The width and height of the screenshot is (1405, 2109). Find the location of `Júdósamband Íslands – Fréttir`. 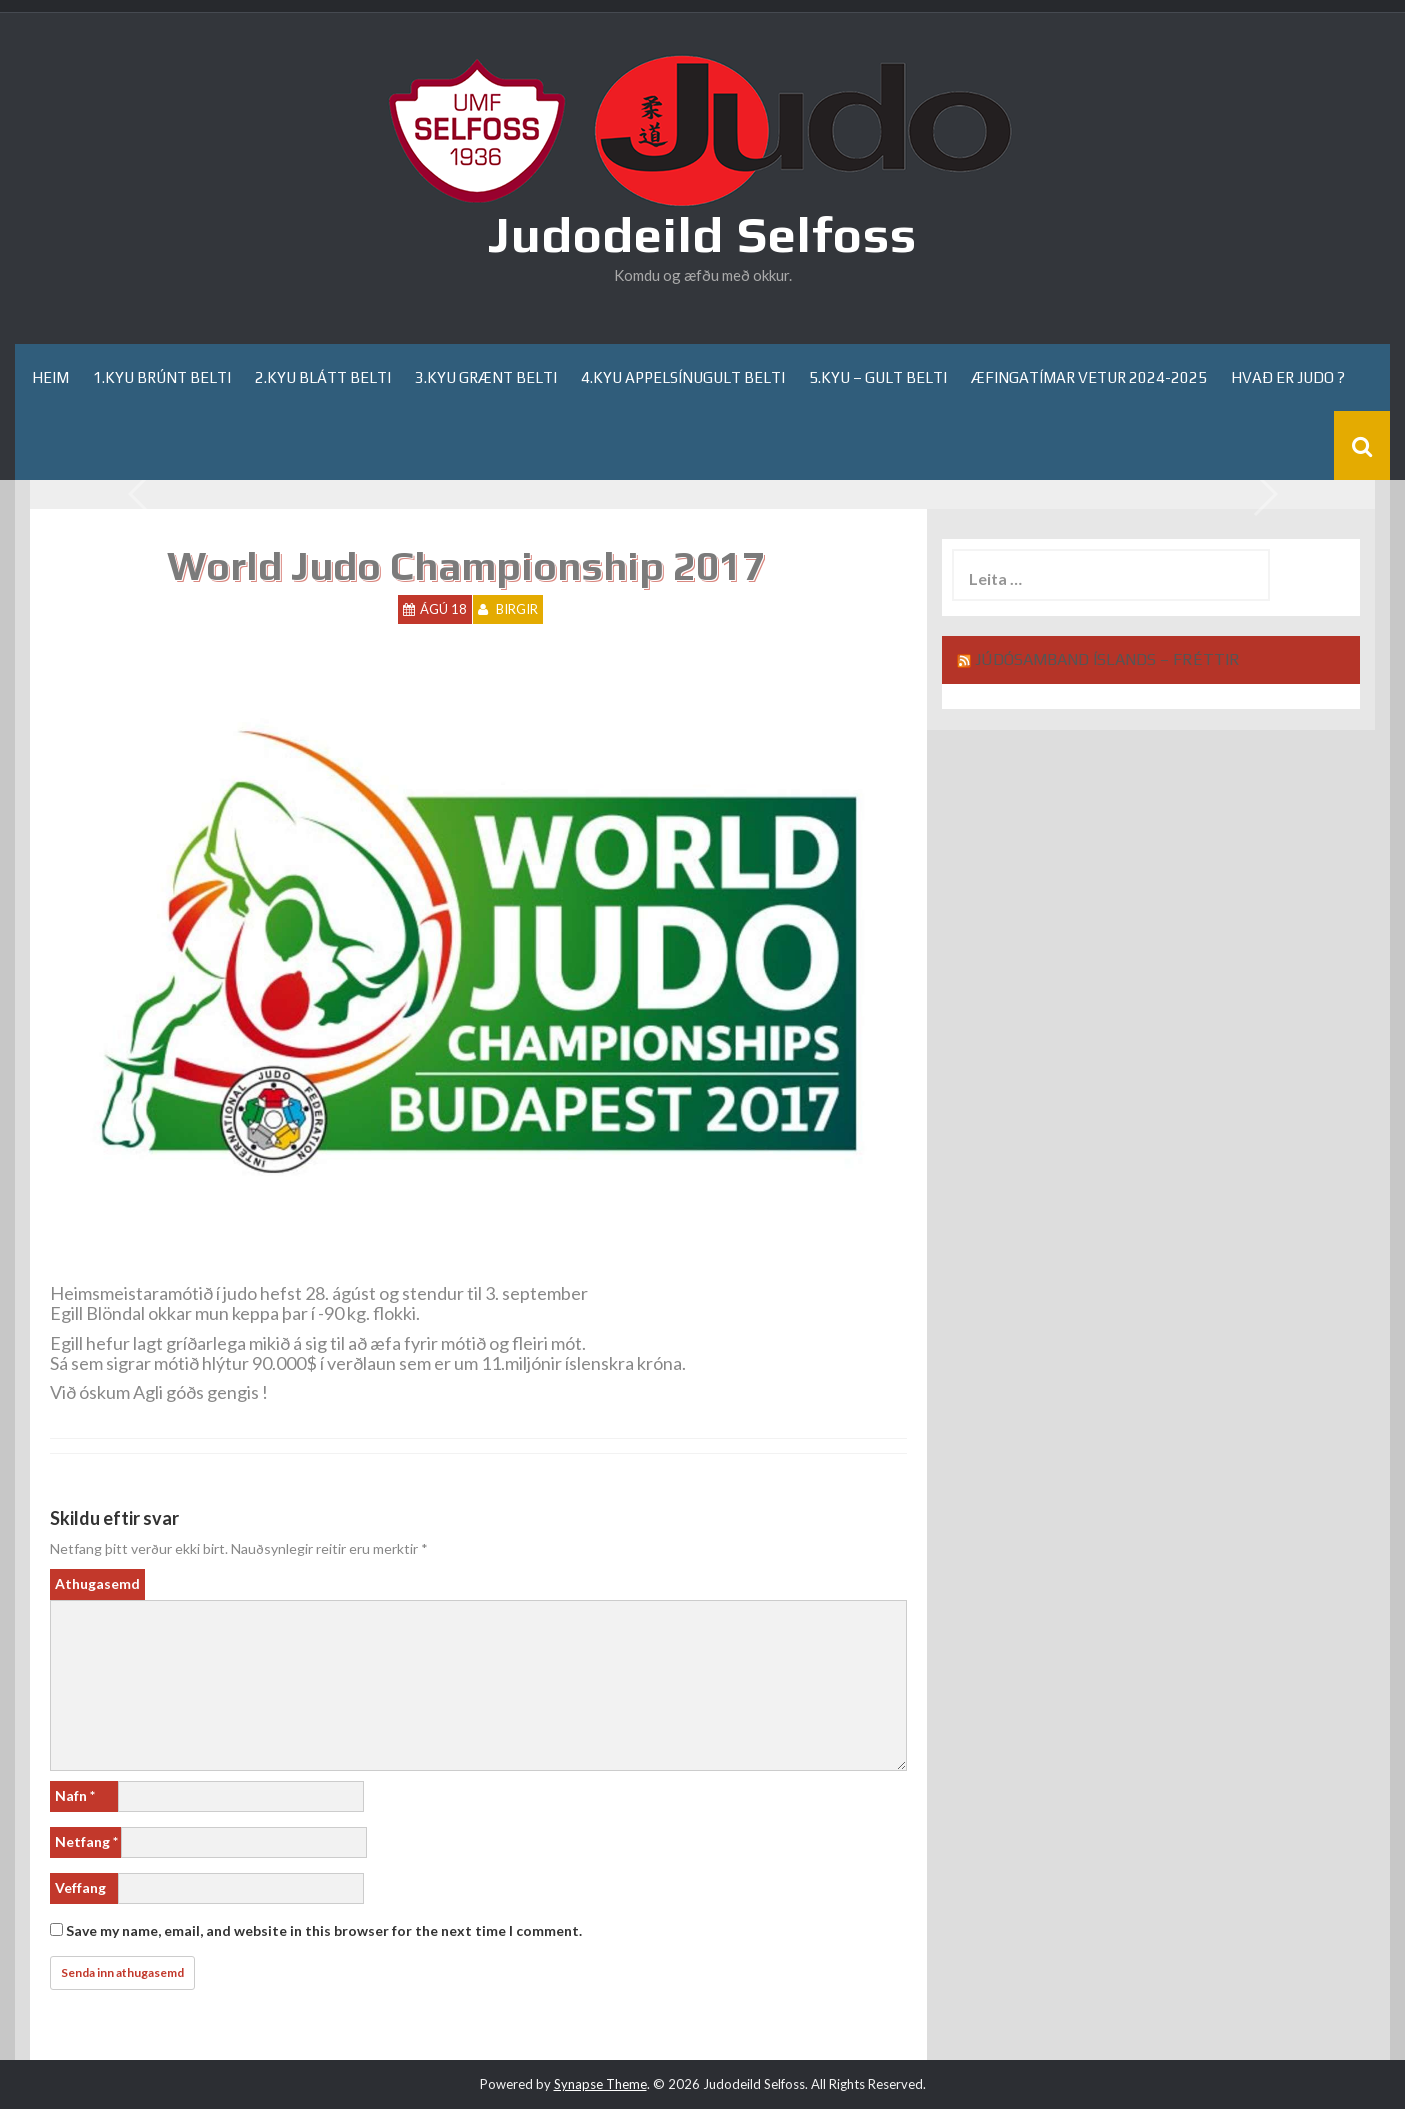

Júdósamband Íslands – Fréttir is located at coordinates (1107, 659).